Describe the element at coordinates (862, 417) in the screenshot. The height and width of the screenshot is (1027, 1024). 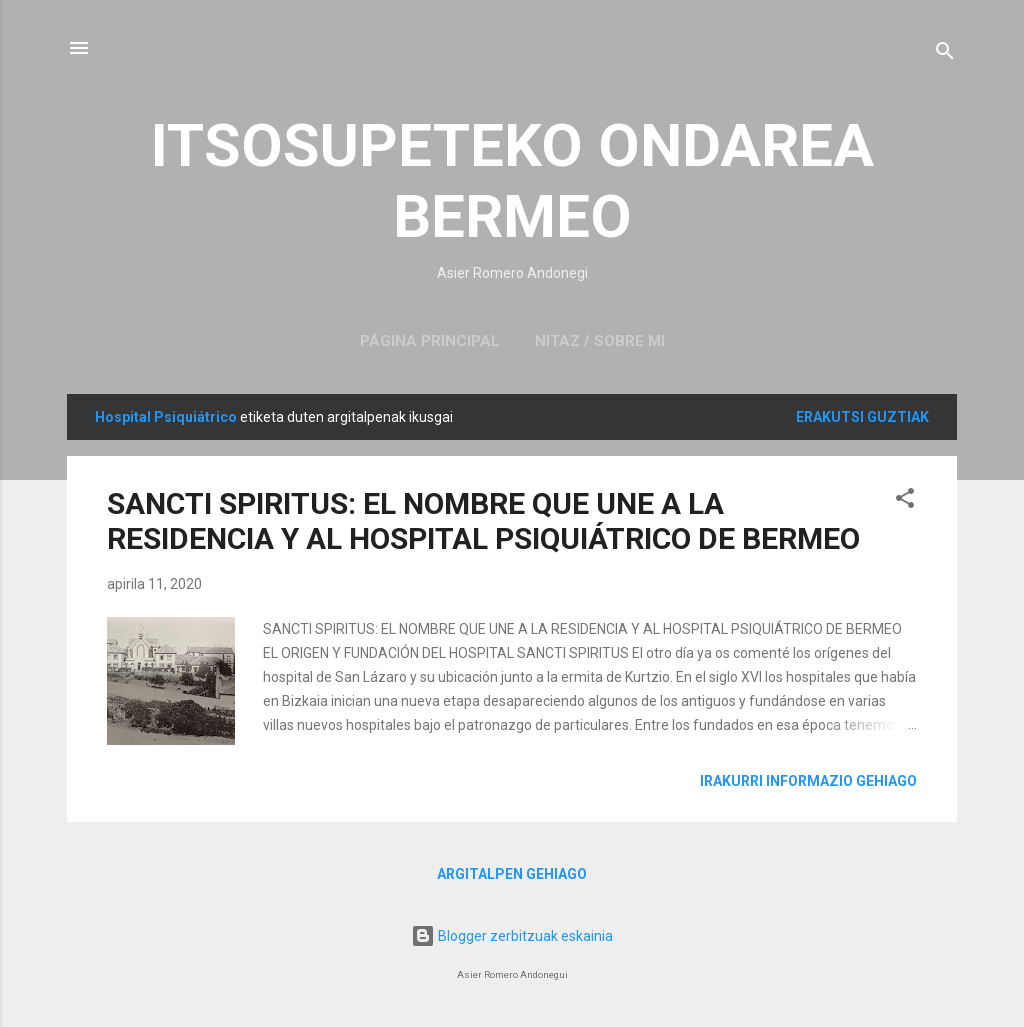
I see `Erakutsi guztiak` at that location.